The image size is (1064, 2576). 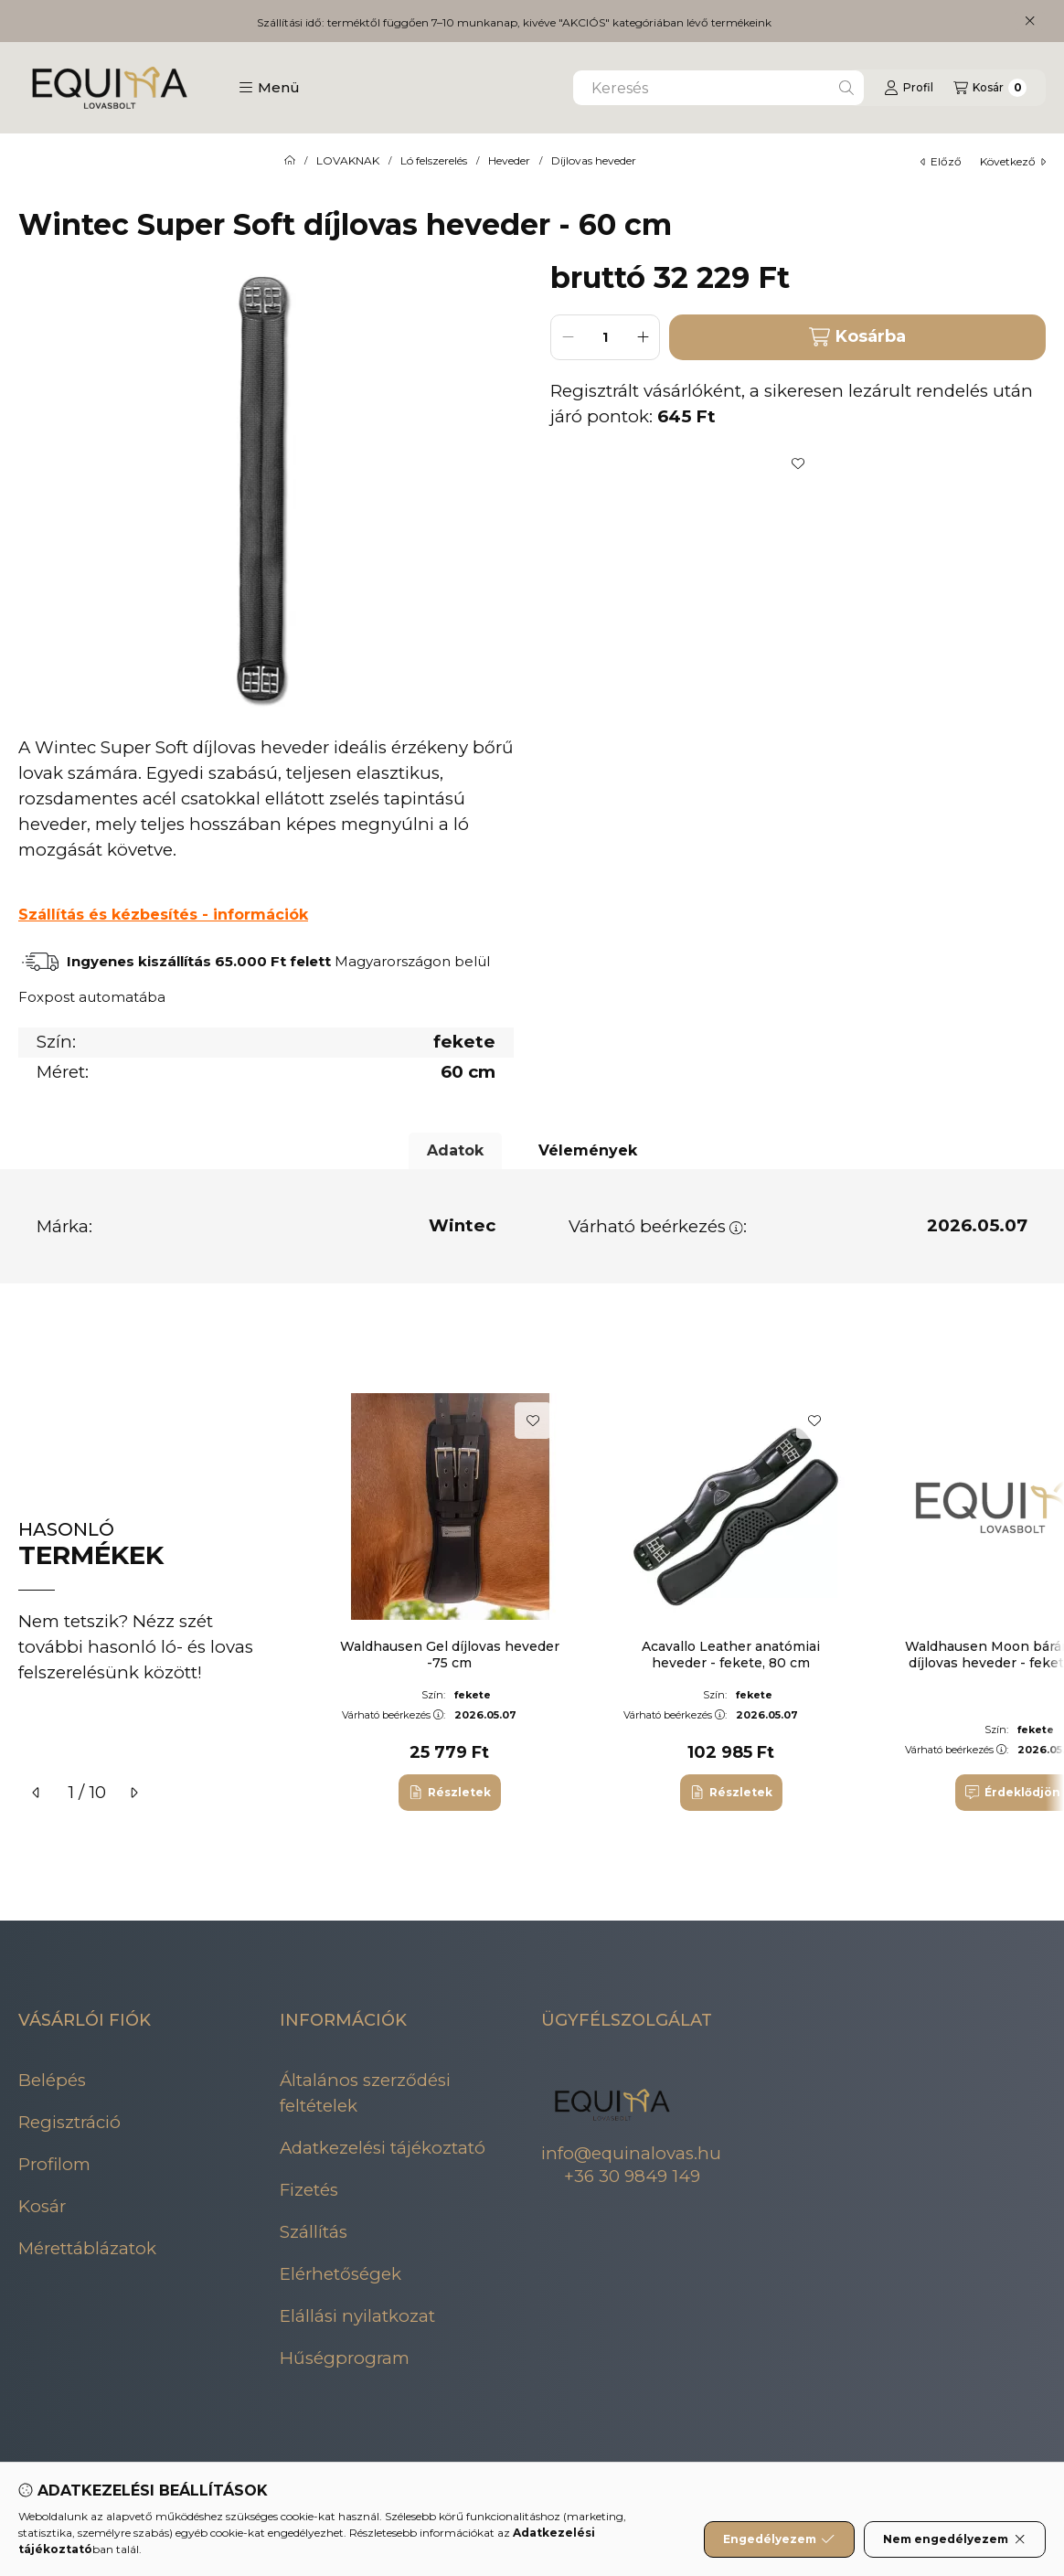 What do you see at coordinates (382, 2147) in the screenshot?
I see `Adatkezelési tájékoztató` at bounding box center [382, 2147].